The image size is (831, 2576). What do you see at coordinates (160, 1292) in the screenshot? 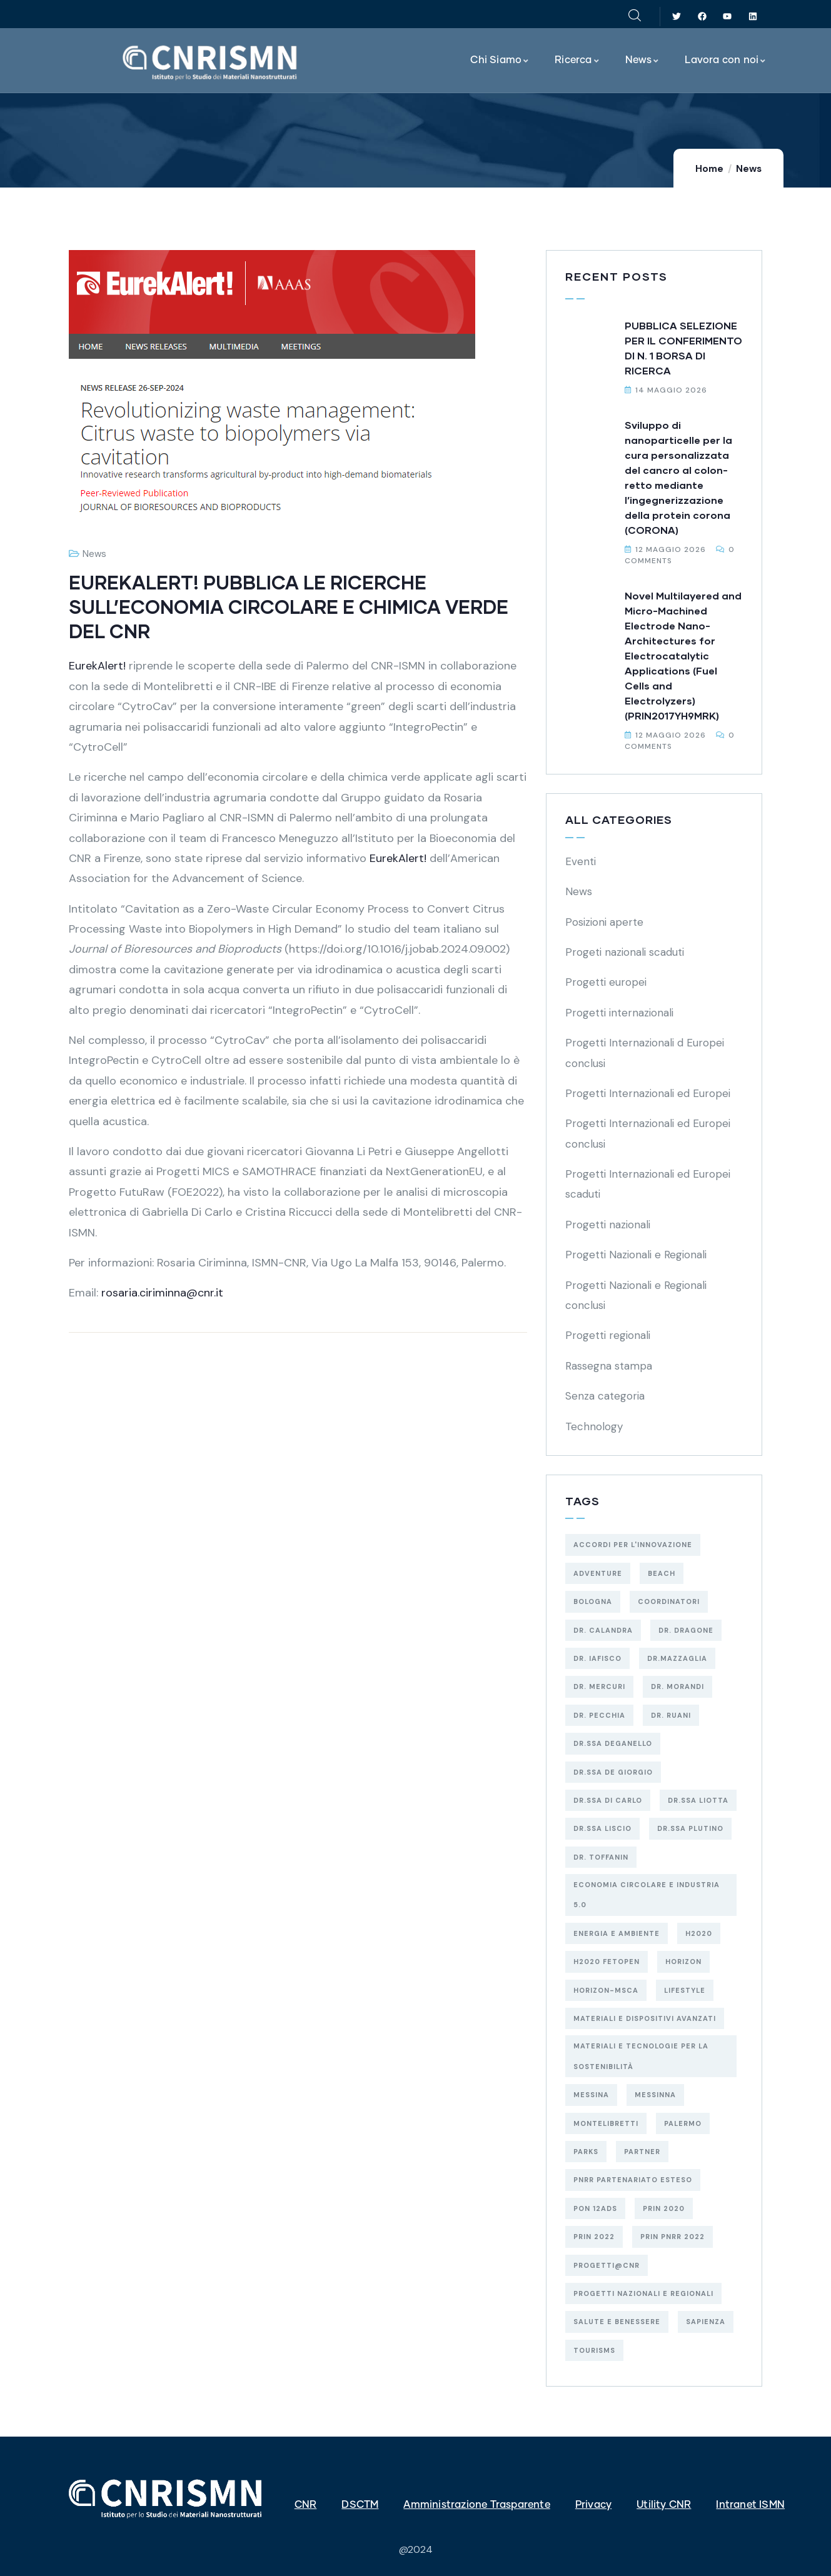
I see `rosaria.ciriminna@cnr.it` at bounding box center [160, 1292].